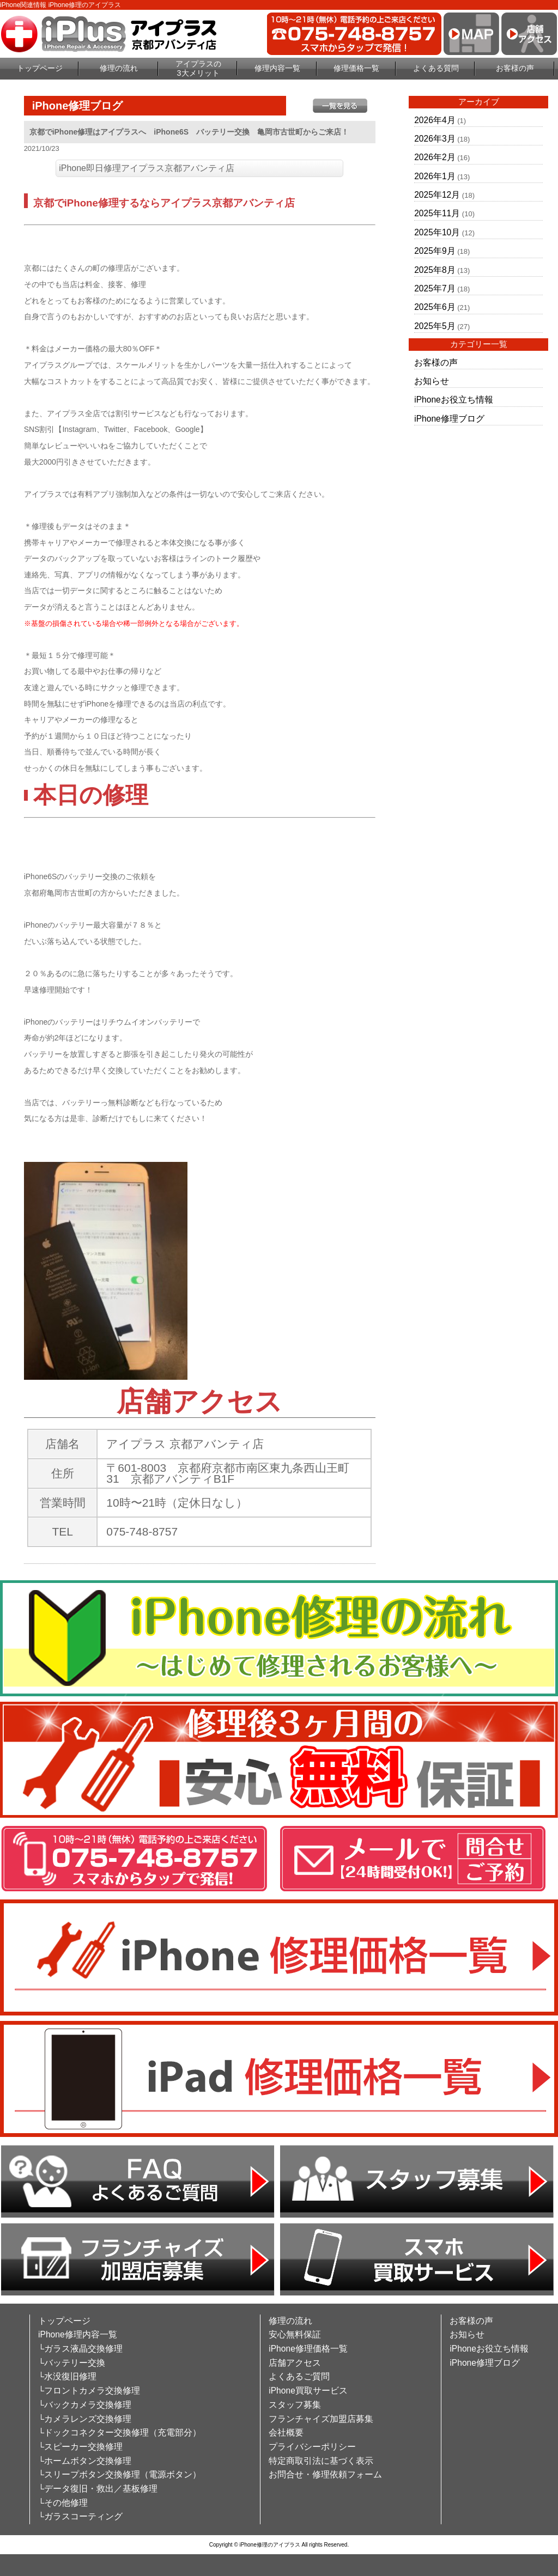  What do you see at coordinates (449, 418) in the screenshot?
I see `iPhone修理ブログ` at bounding box center [449, 418].